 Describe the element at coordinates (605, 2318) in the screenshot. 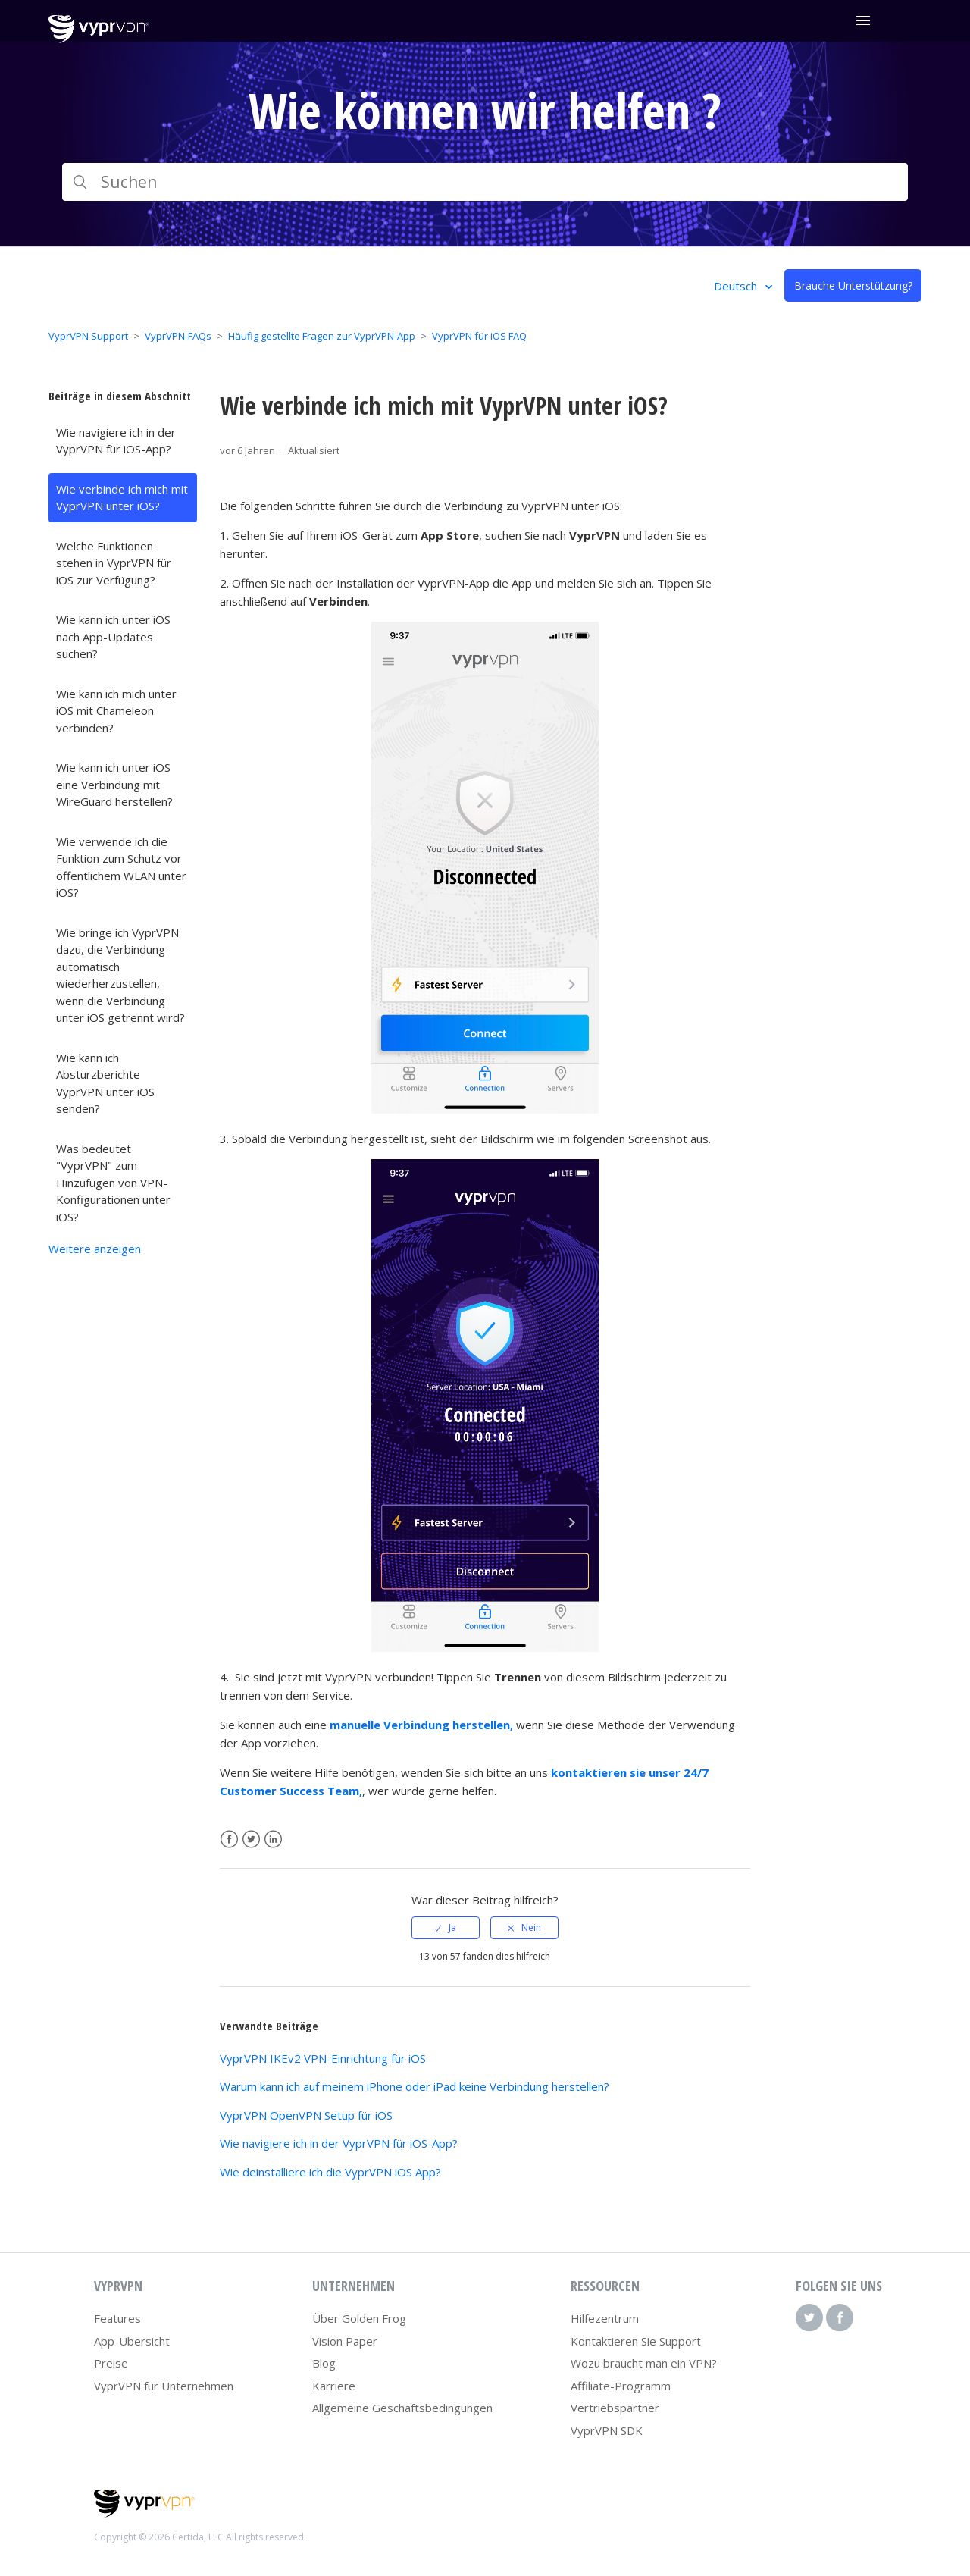

I see `Hilfezentrum` at that location.